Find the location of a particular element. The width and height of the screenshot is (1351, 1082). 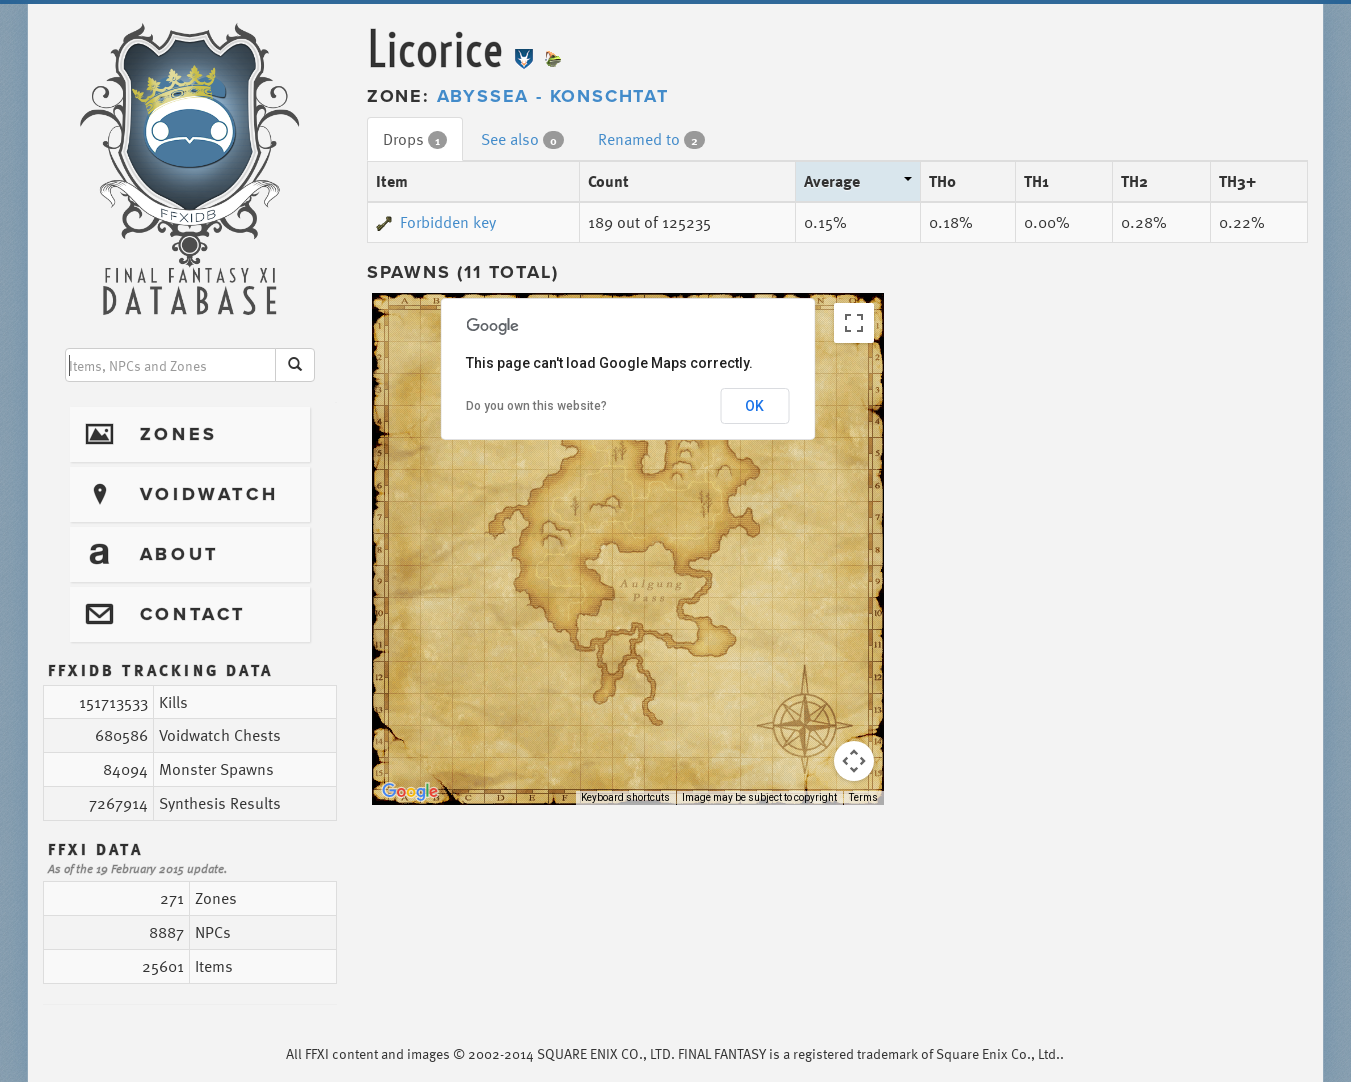

Forbidden key is located at coordinates (436, 222).